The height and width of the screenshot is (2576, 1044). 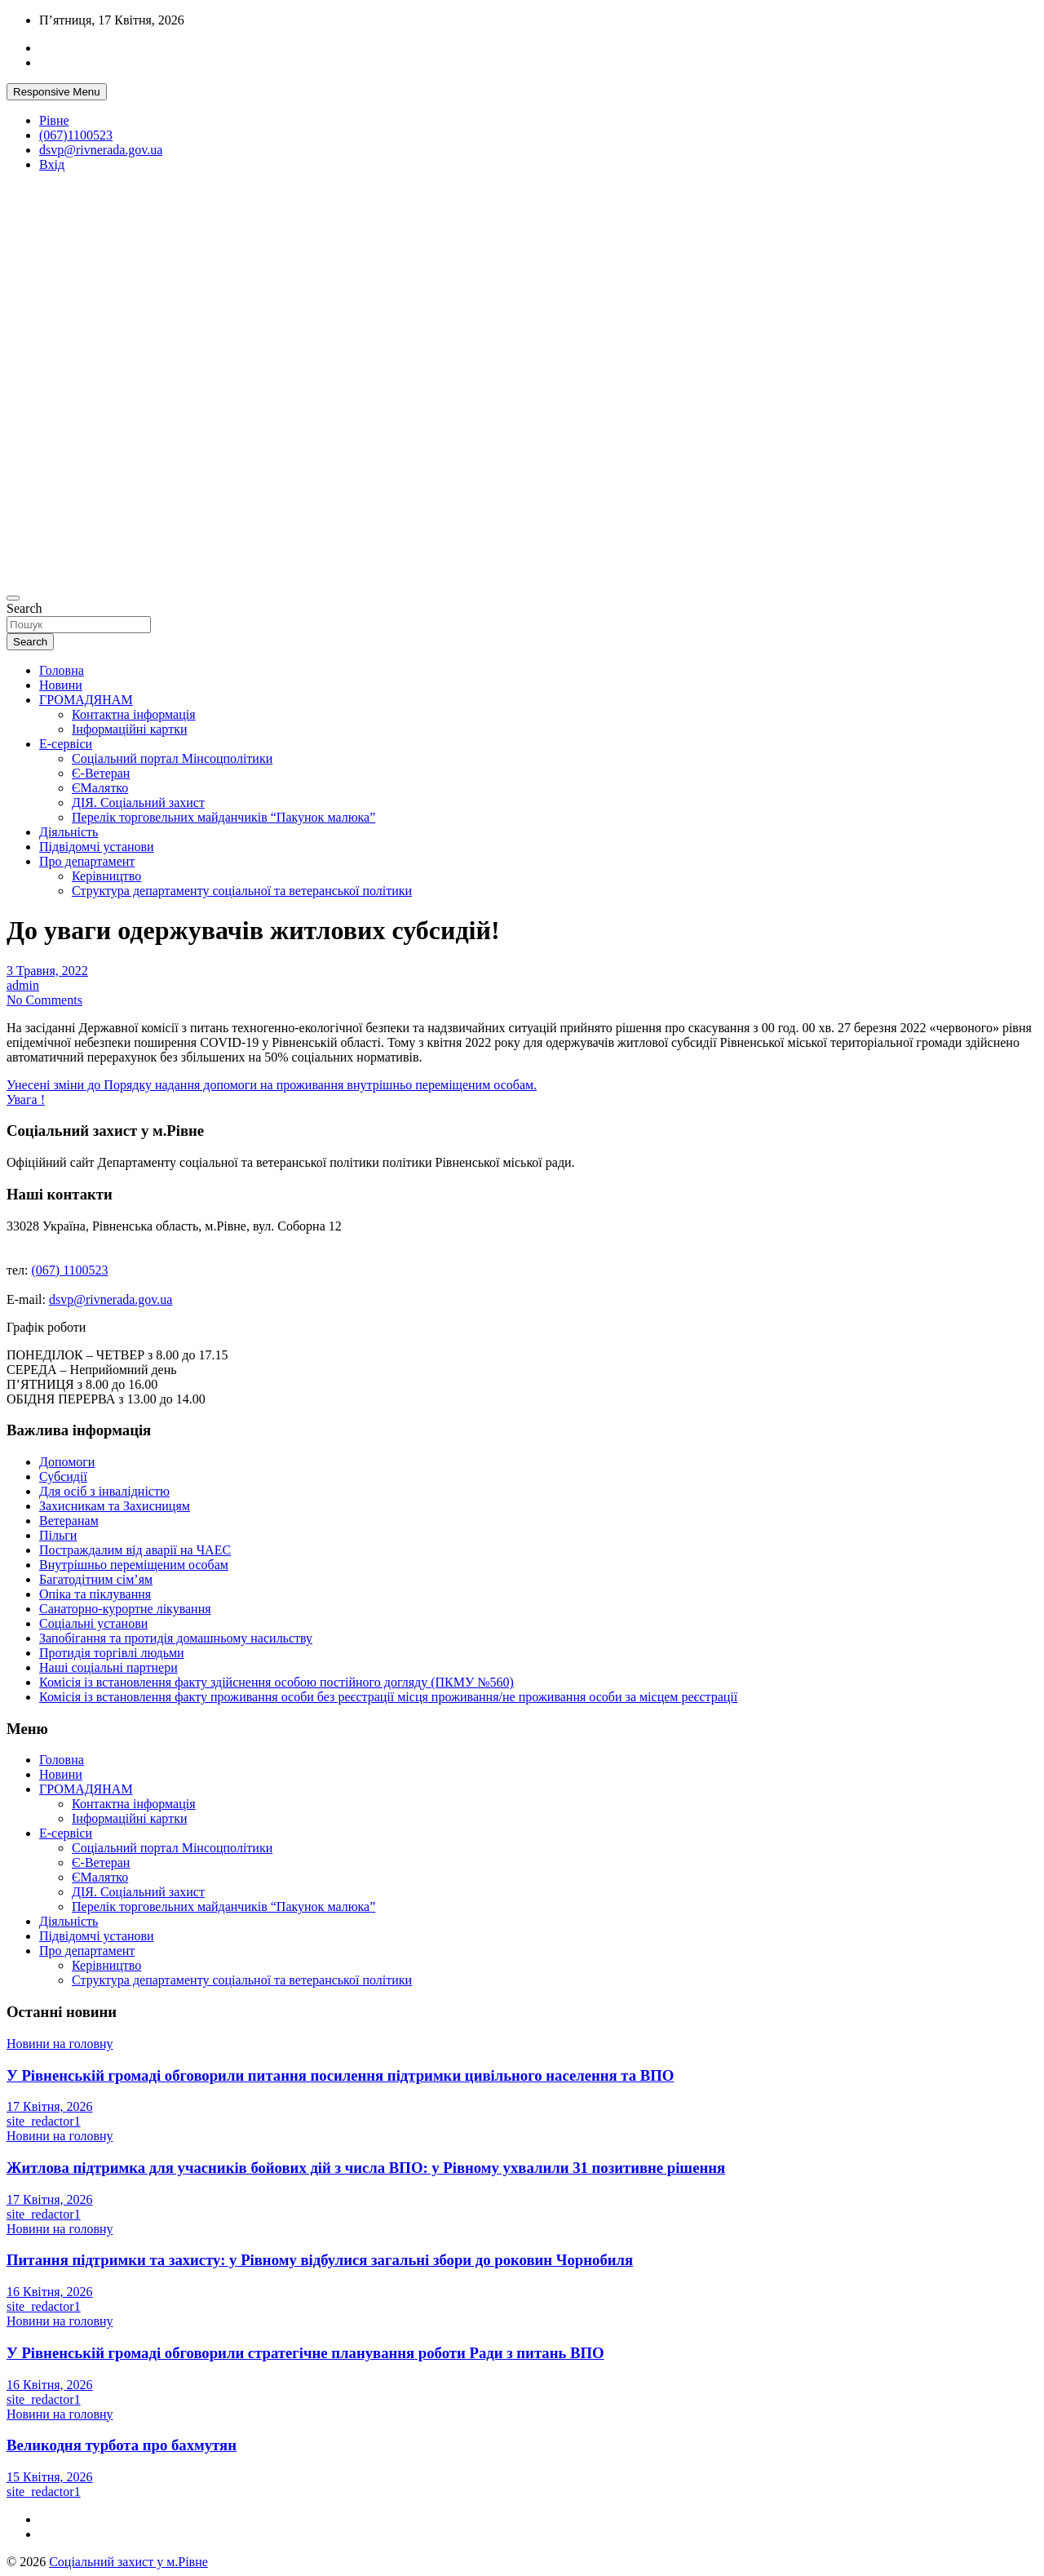 I want to click on Керівництво, so click(x=106, y=876).